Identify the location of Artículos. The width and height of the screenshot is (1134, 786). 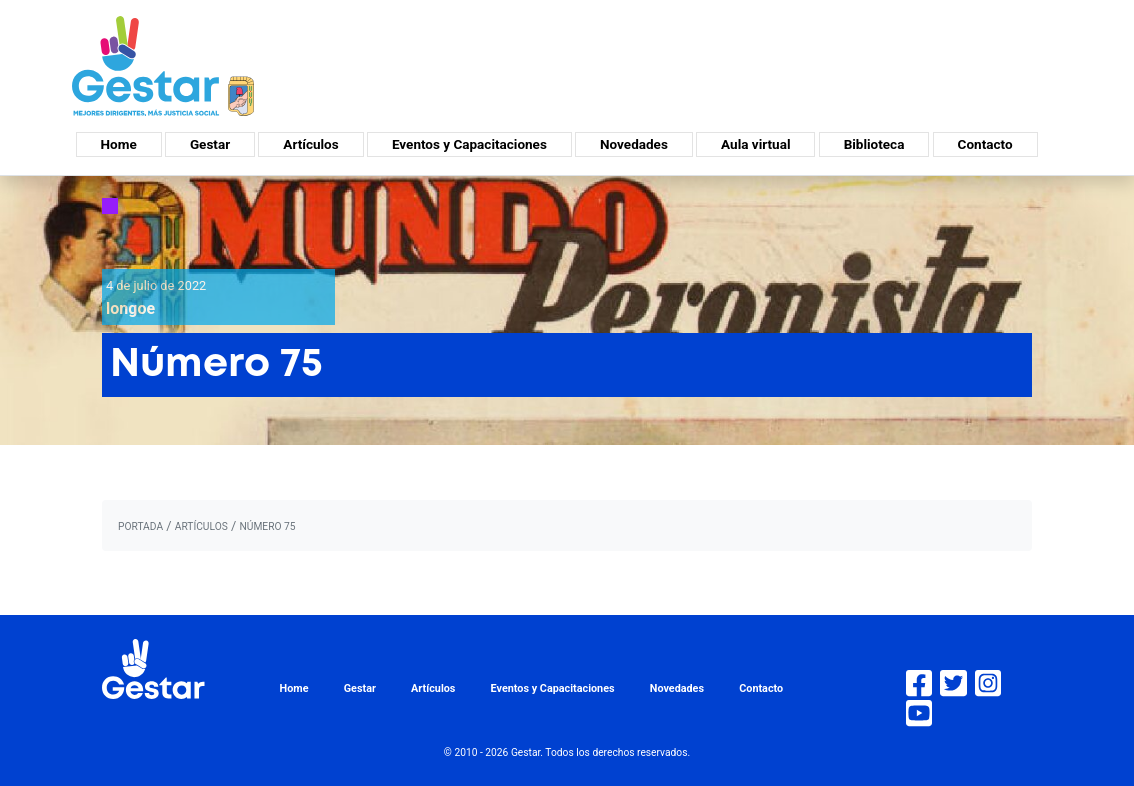
(310, 144).